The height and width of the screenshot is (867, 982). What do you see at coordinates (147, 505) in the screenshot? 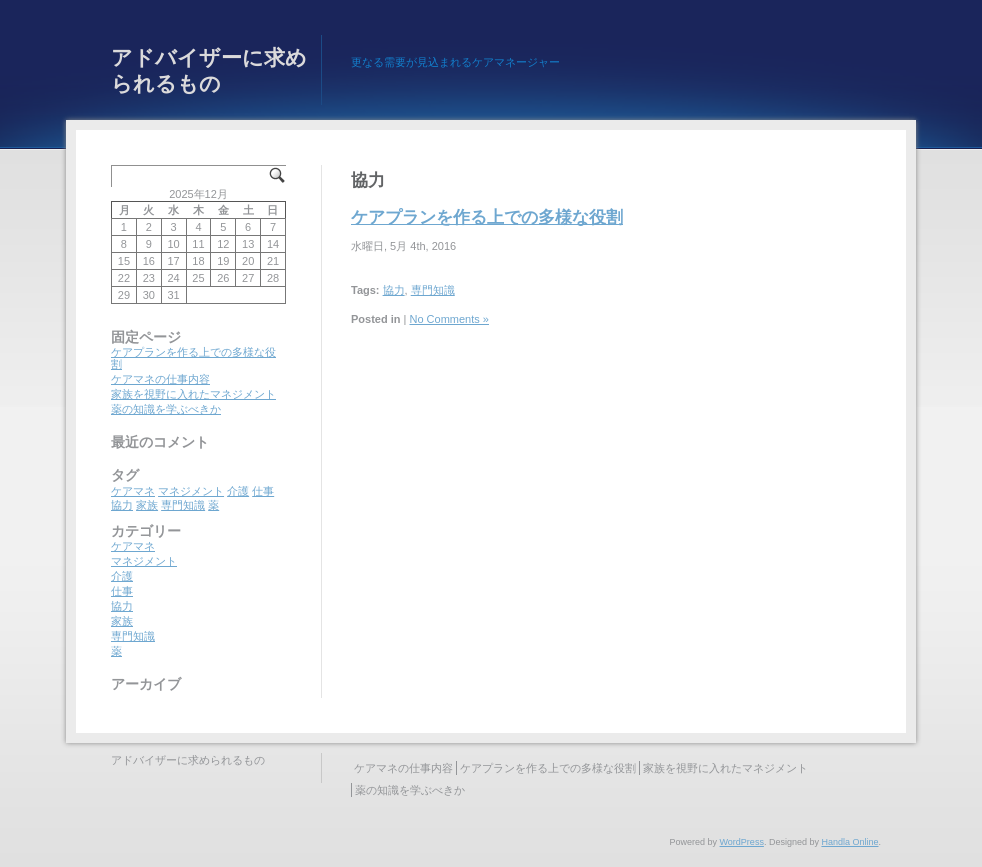
I see `家族 [家族 (1個の項目)]` at bounding box center [147, 505].